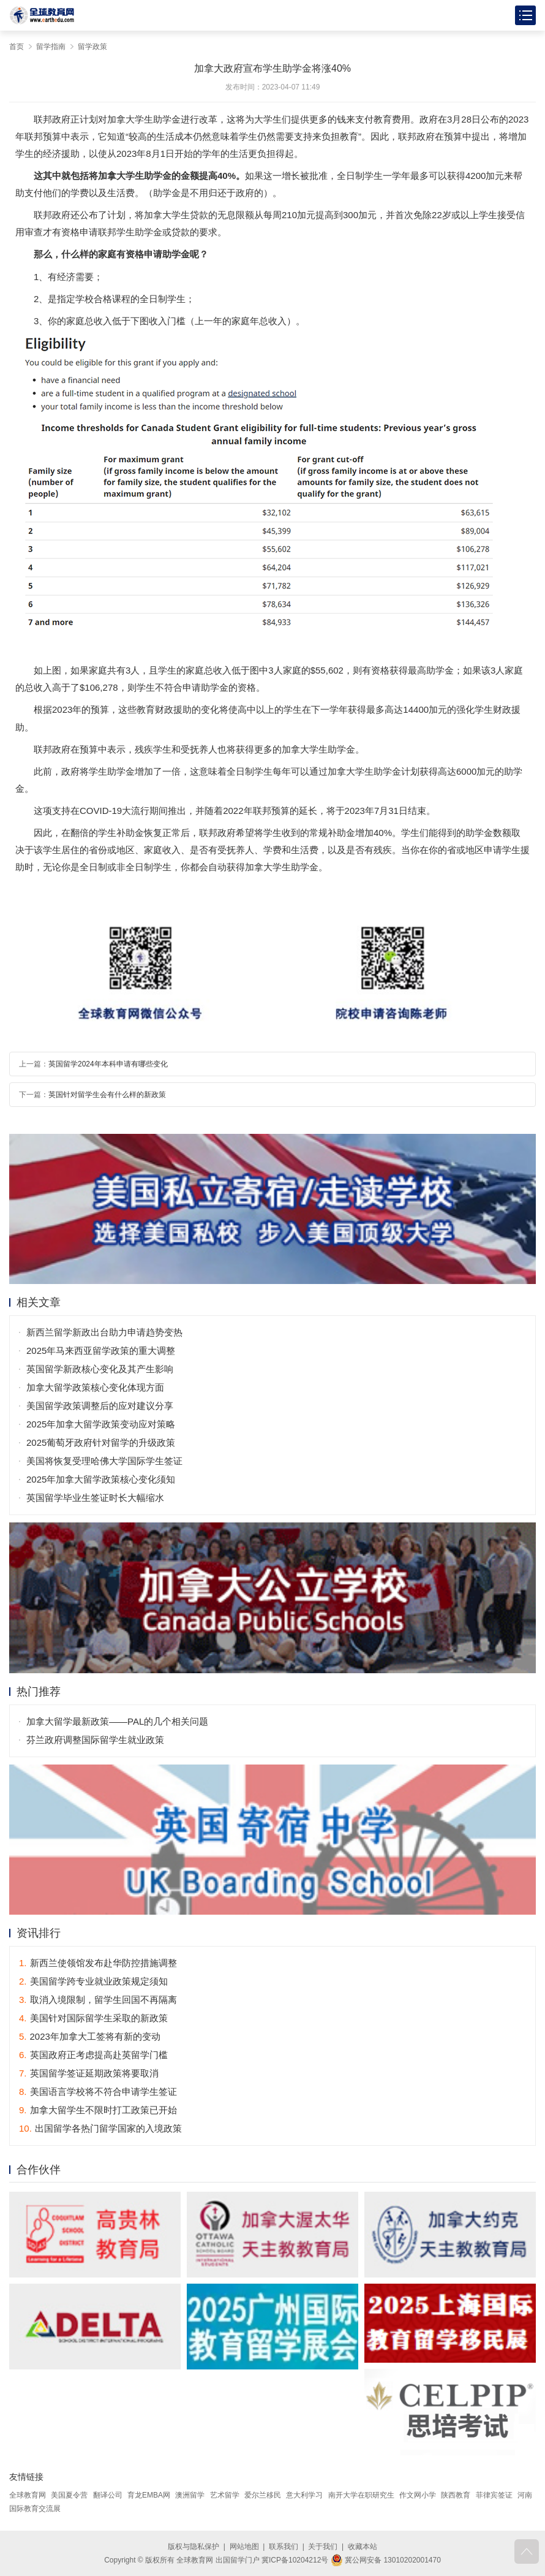 This screenshot has height=2576, width=545. I want to click on 2025年马来西亚留学政策的重大调整, so click(100, 1350).